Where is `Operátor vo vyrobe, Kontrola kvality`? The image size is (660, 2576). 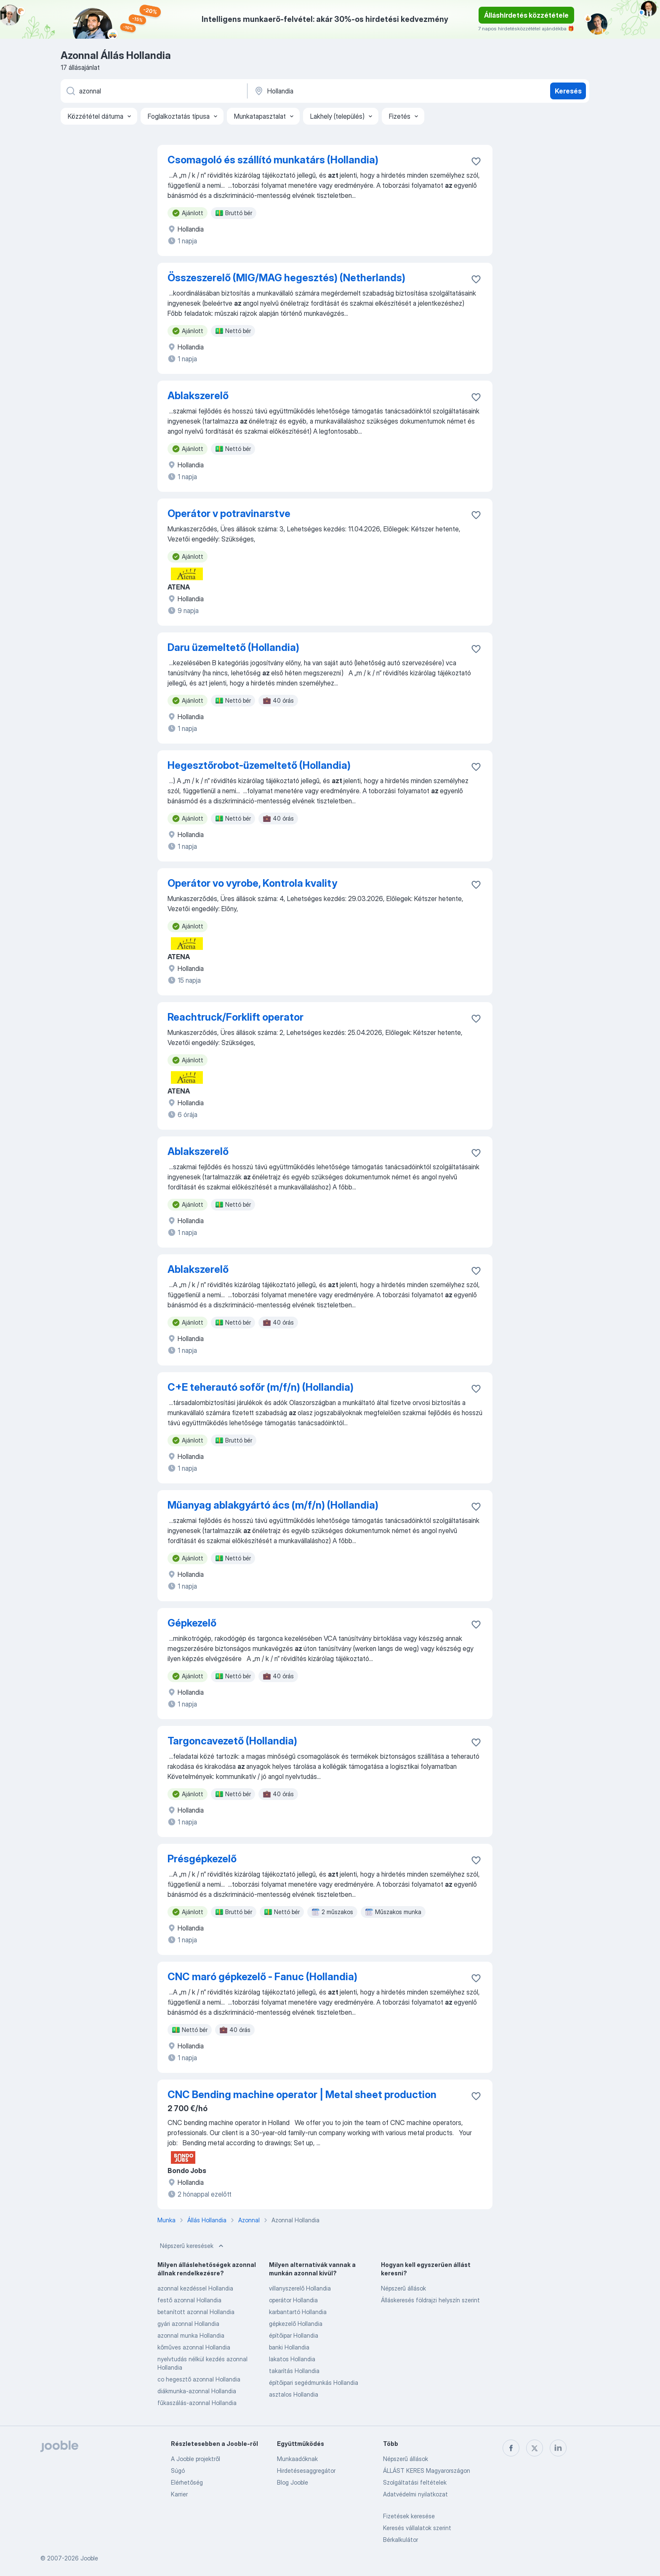 Operátor vo vyrobe, Kontrola kvality is located at coordinates (252, 883).